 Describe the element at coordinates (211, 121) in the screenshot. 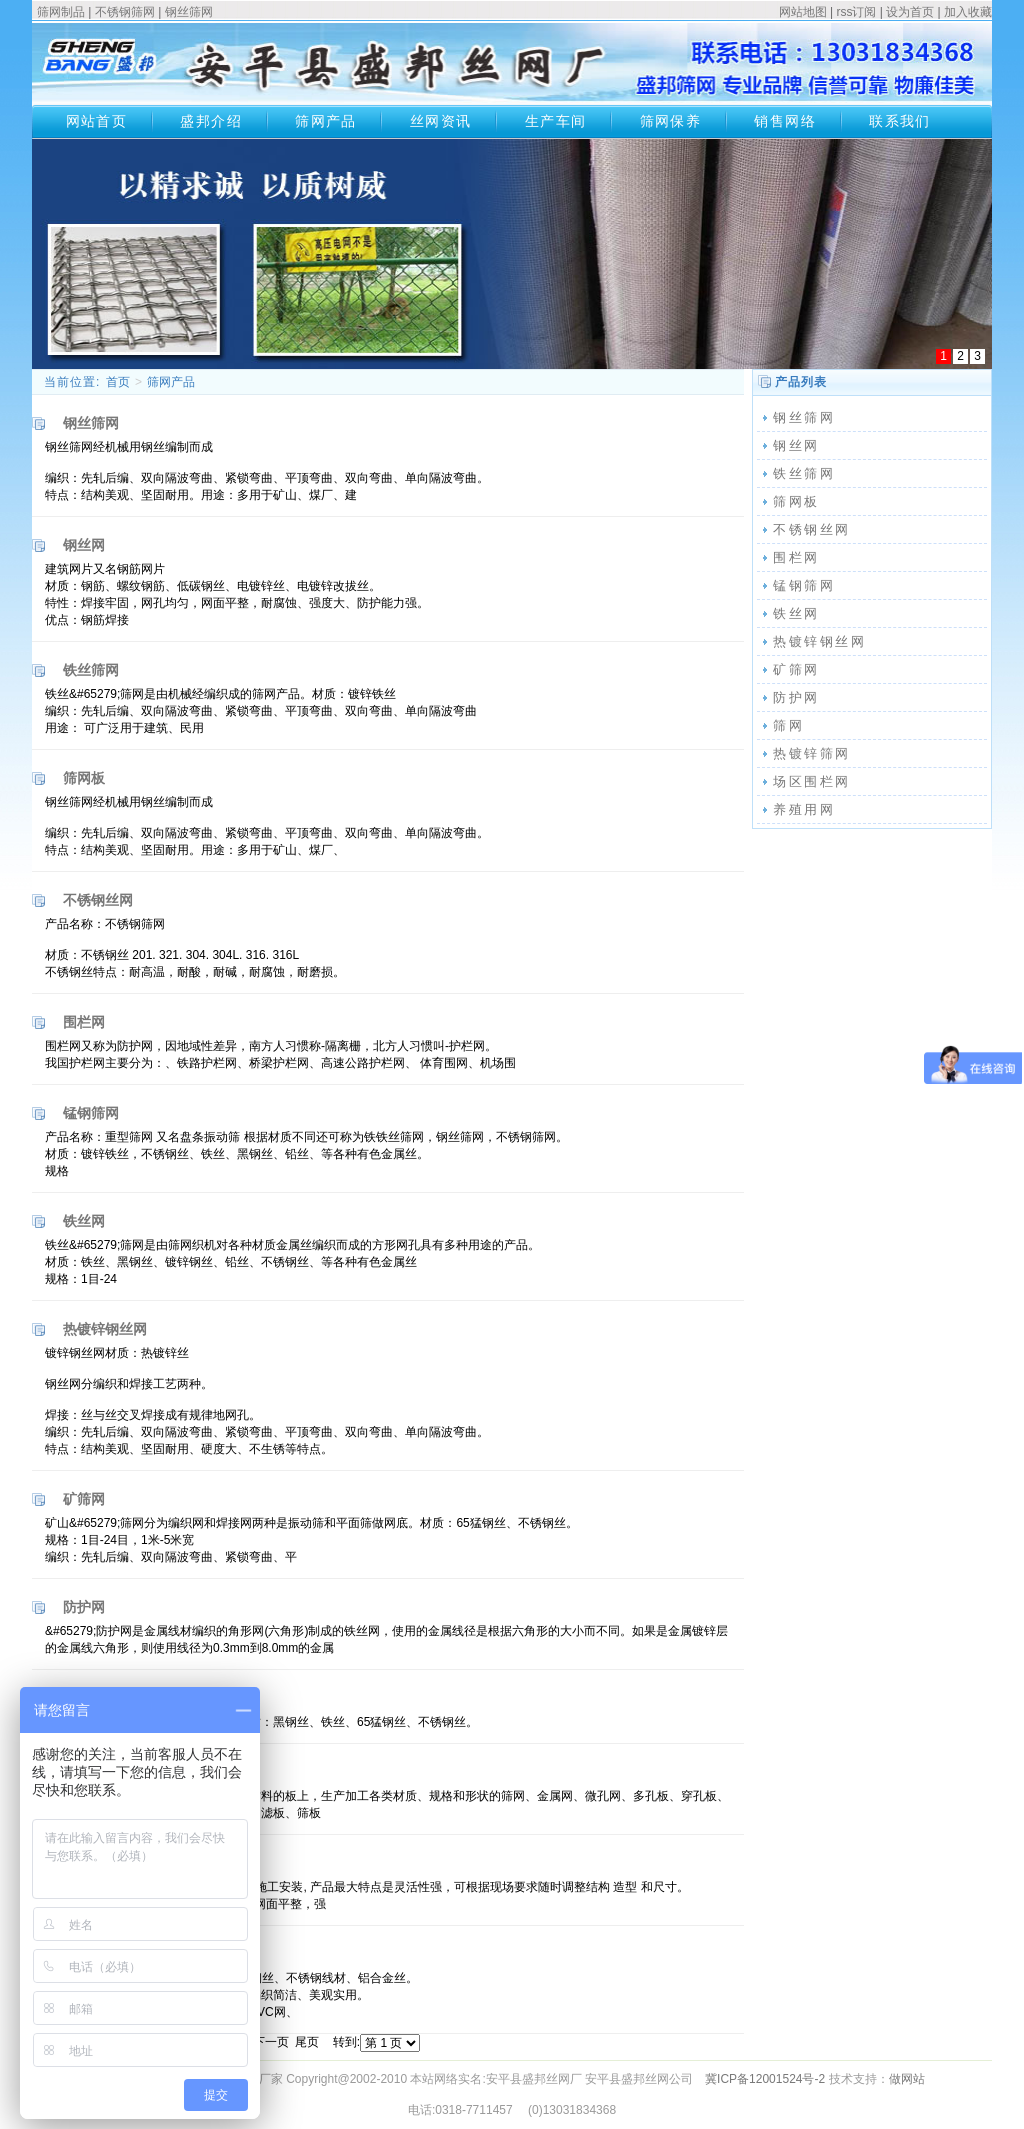

I see `盛邦介绍` at that location.